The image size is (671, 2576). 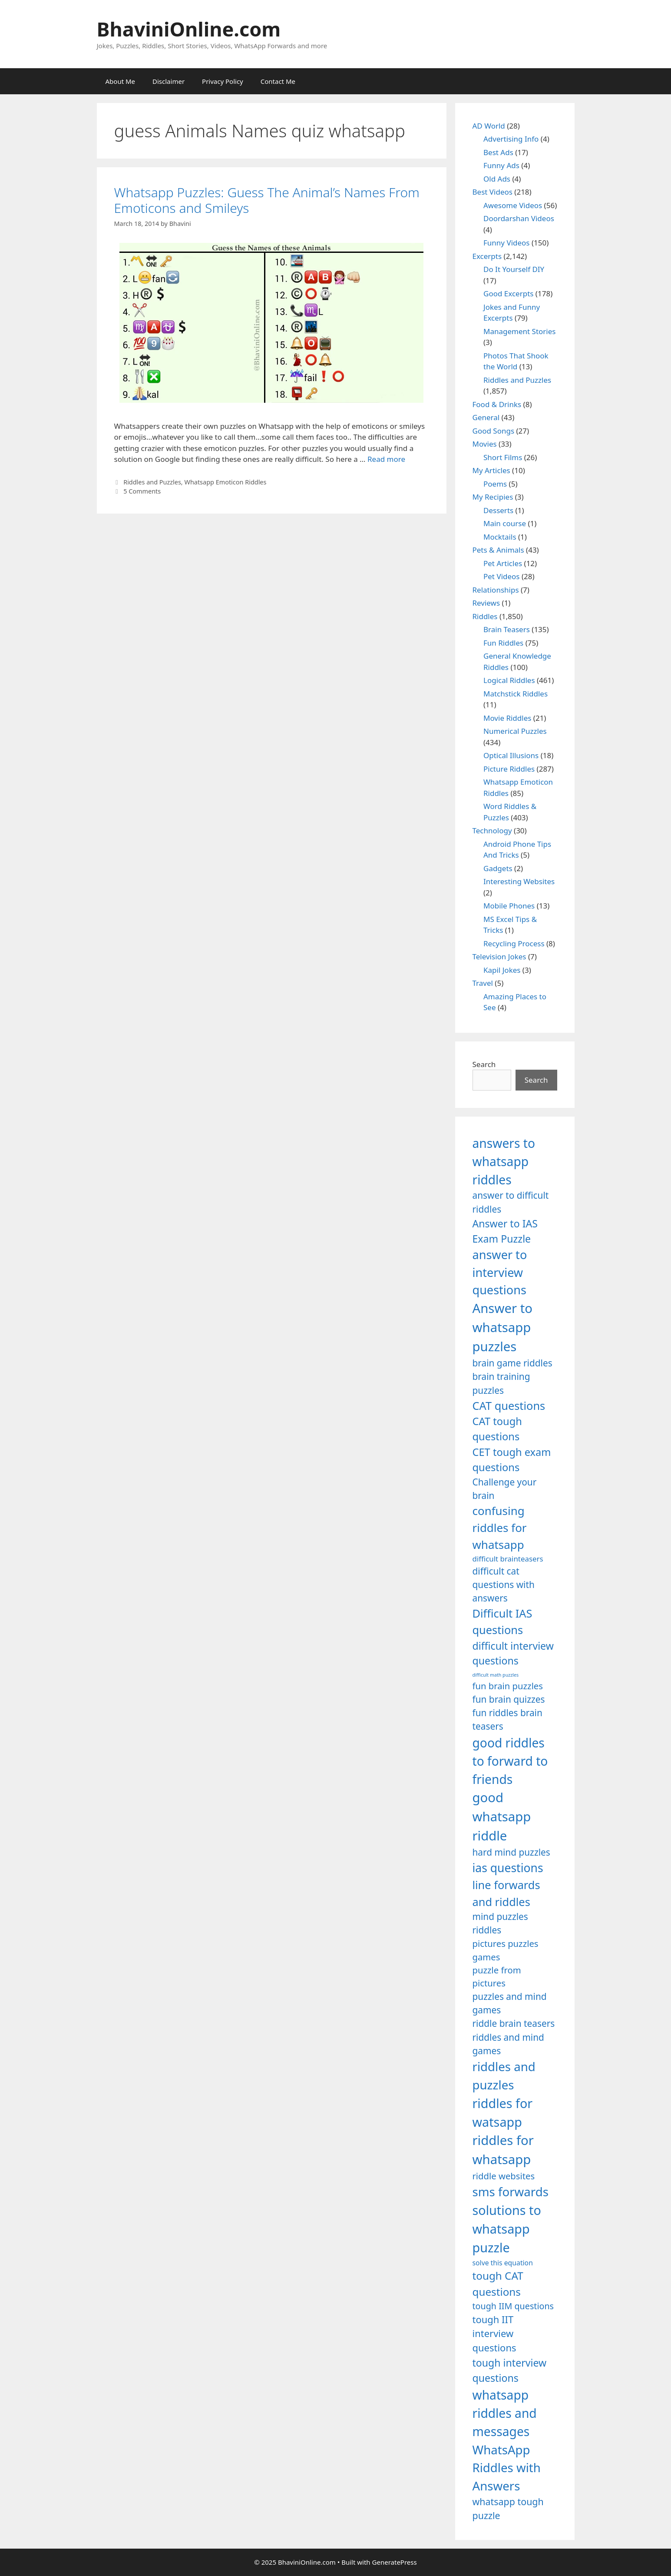 I want to click on Picture Riddles, so click(x=509, y=769).